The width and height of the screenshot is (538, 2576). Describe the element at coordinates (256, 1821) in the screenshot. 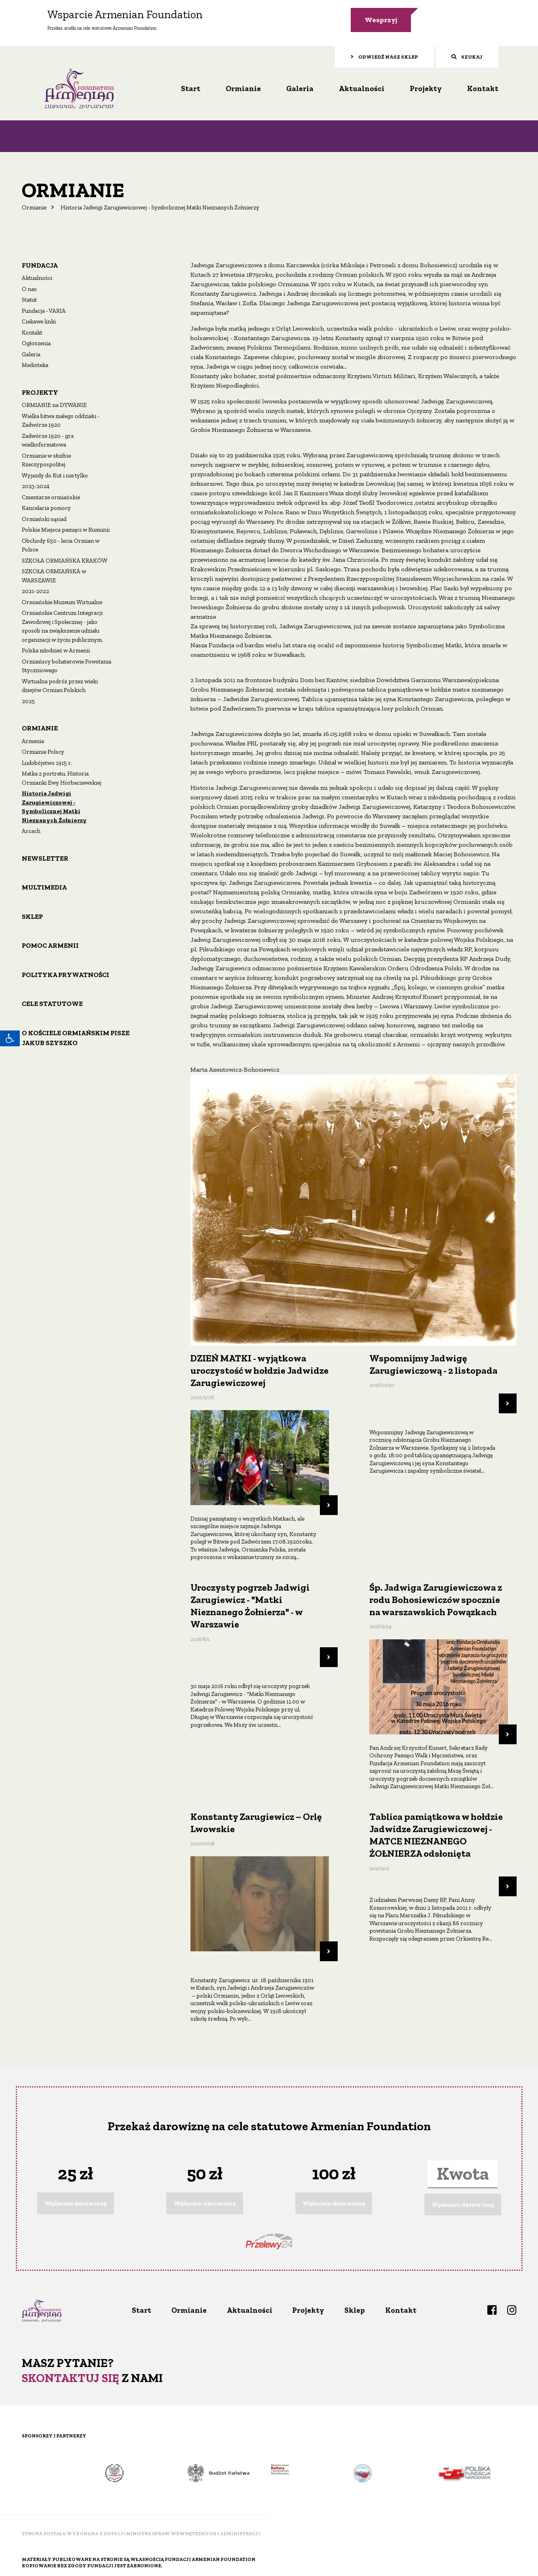

I see `Konstanty Zarugiewicz – Orlę Lwowskie` at that location.